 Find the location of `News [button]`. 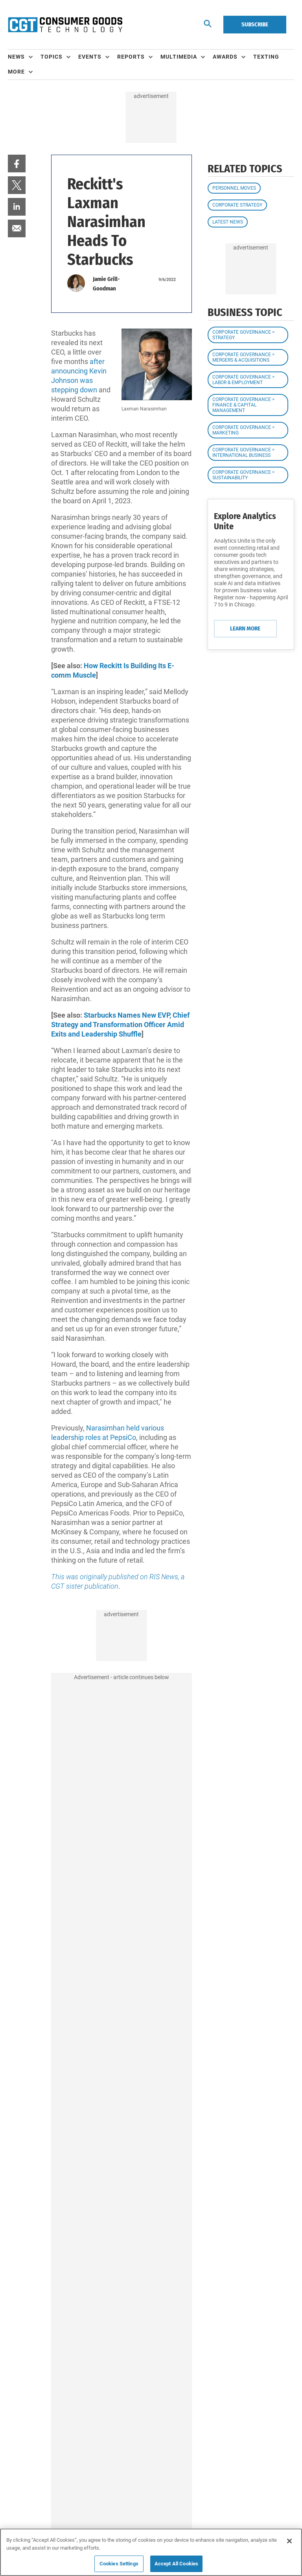

News [button] is located at coordinates (16, 57).